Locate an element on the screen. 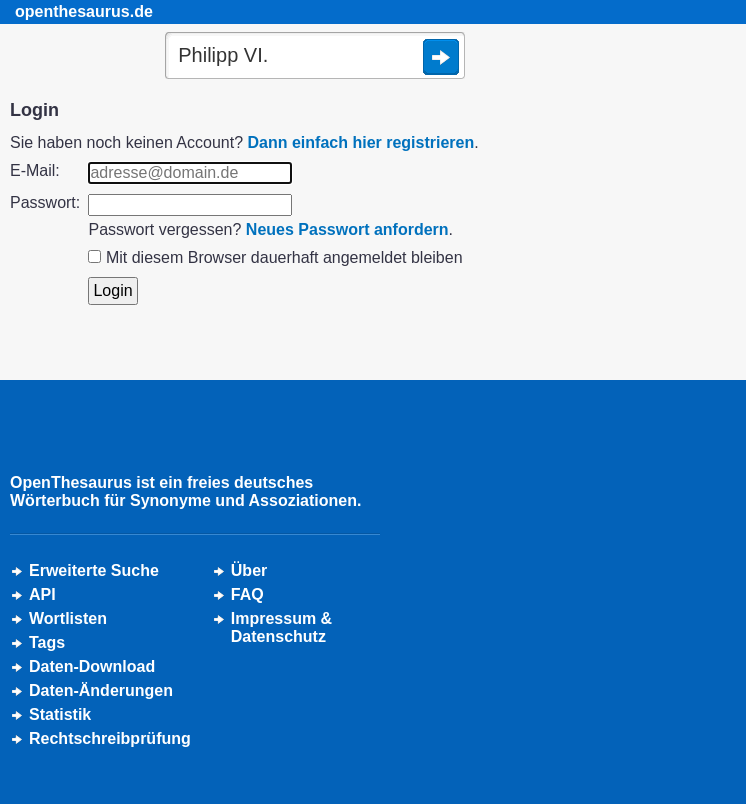  Dann einfach hier registrieren is located at coordinates (361, 142).